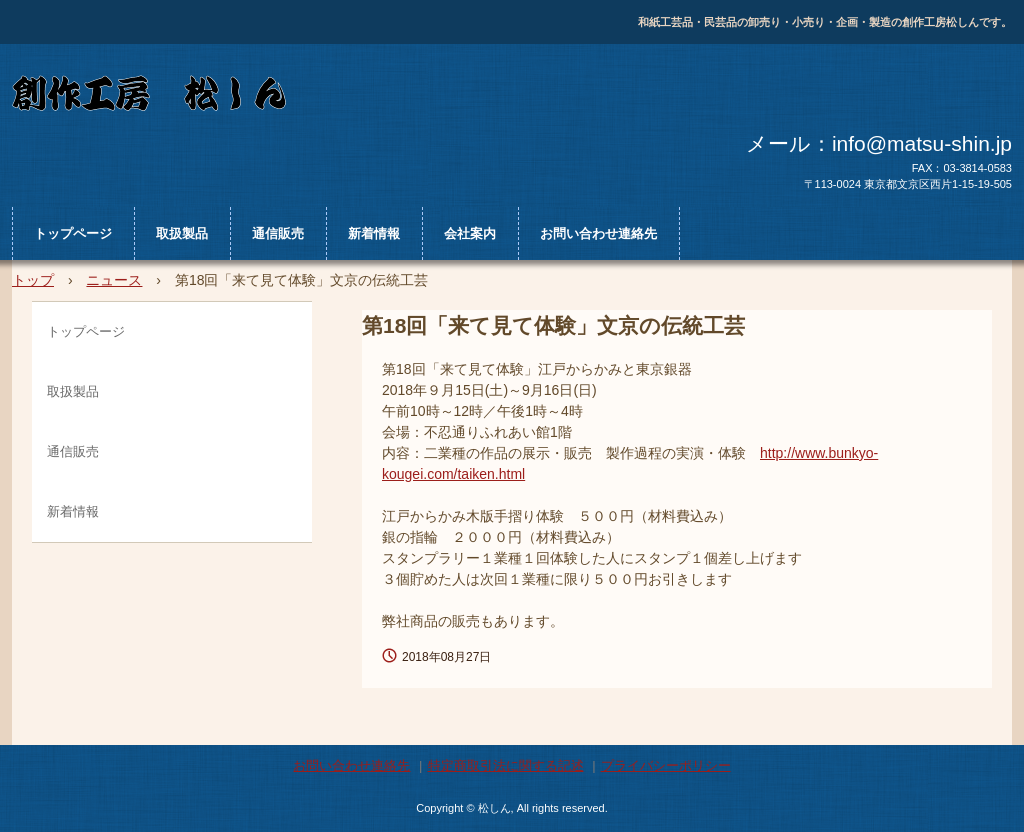 The image size is (1024, 832). Describe the element at coordinates (470, 233) in the screenshot. I see `会社案内` at that location.